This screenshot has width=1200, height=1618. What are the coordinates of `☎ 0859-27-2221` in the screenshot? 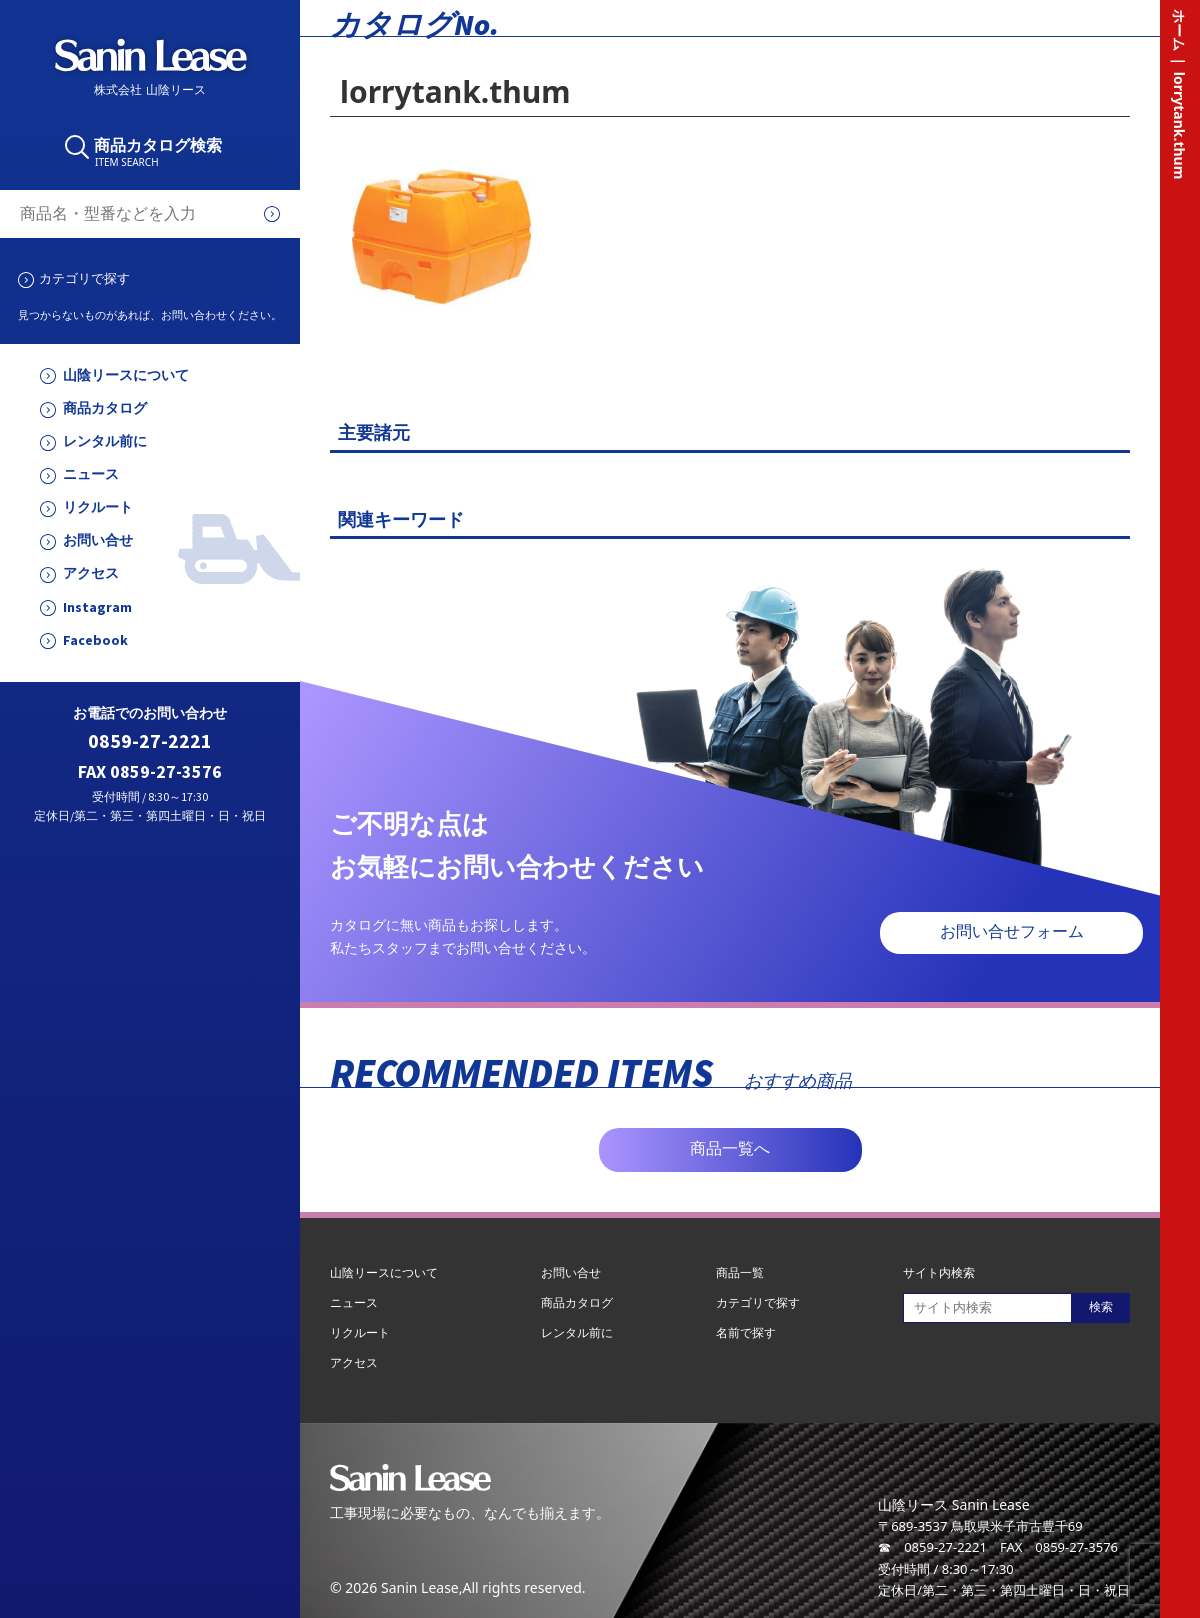 It's located at (932, 1547).